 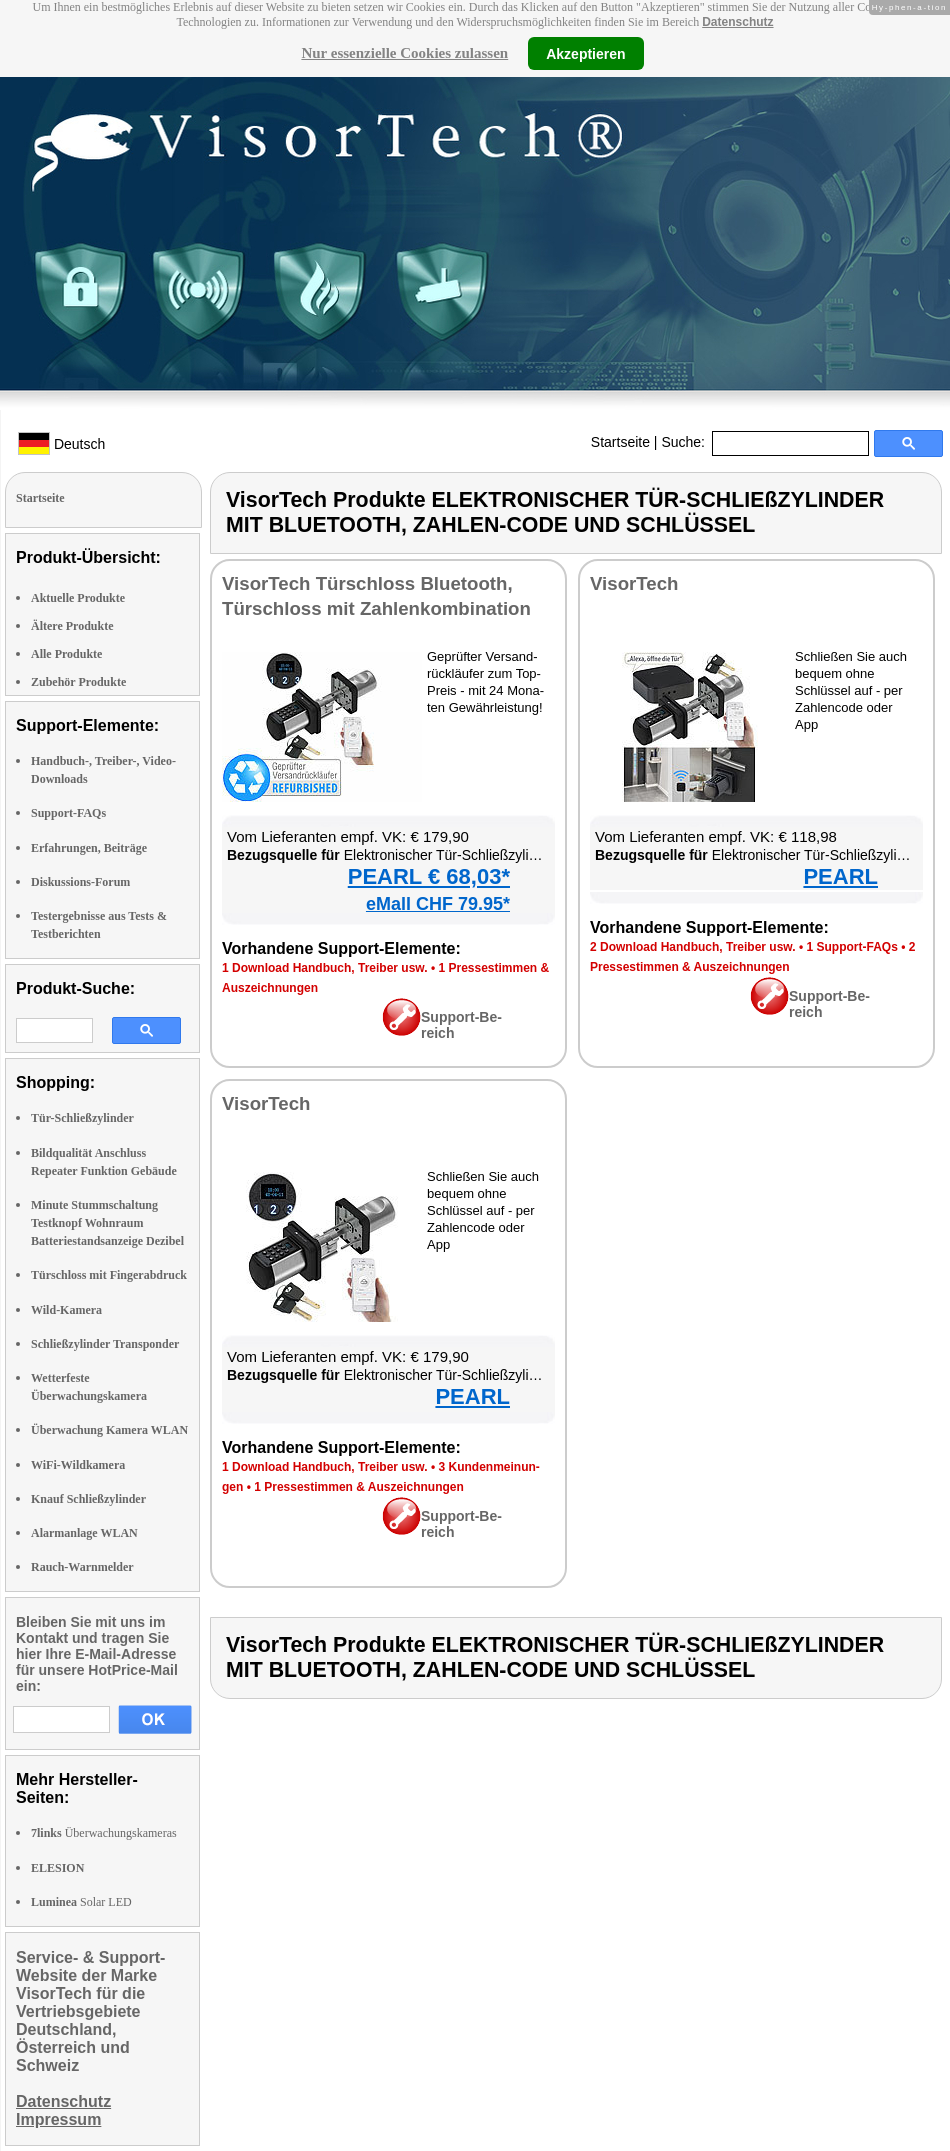 I want to click on Überwachungskameras, so click(x=104, y=1833).